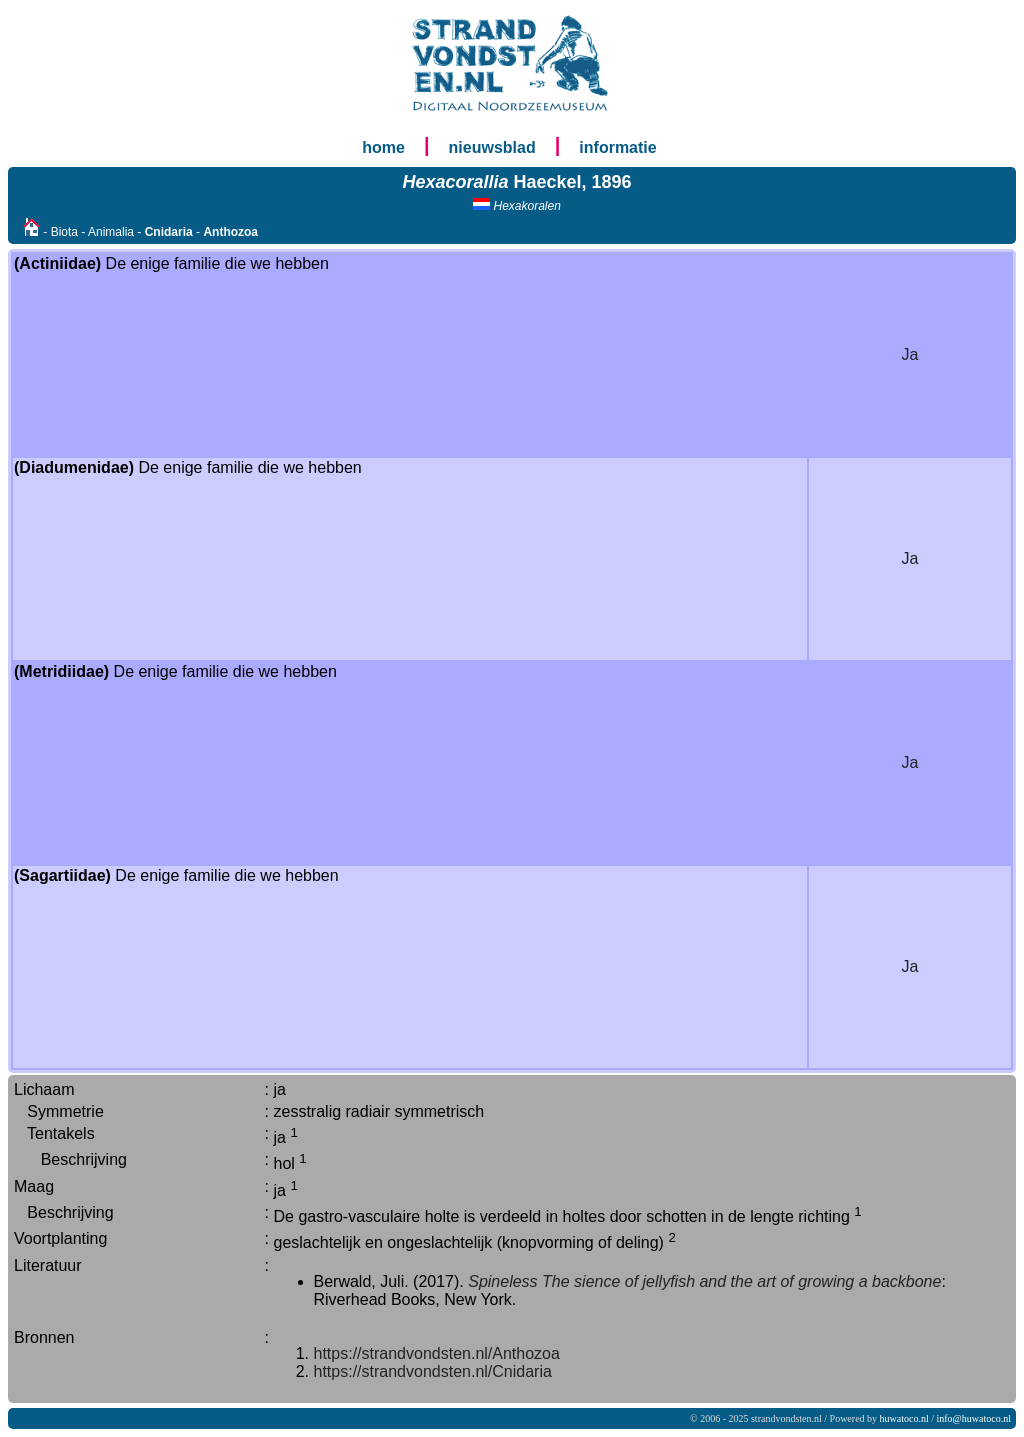 This screenshot has width=1024, height=1437. Describe the element at coordinates (741, 1281) in the screenshot. I see `The sience of jellyfish and the art of growing a backbone` at that location.